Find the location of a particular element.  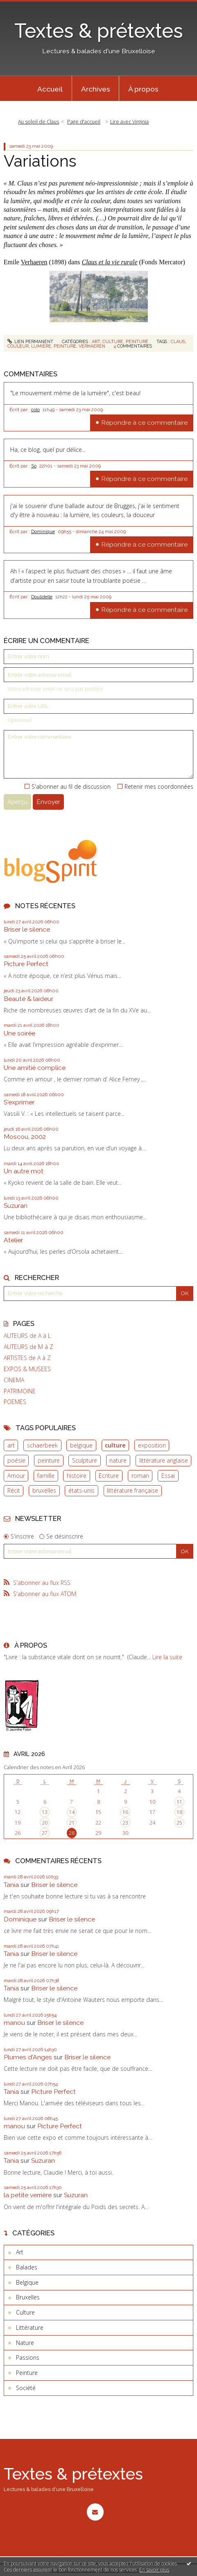

Lire avec Virginia is located at coordinates (129, 121).